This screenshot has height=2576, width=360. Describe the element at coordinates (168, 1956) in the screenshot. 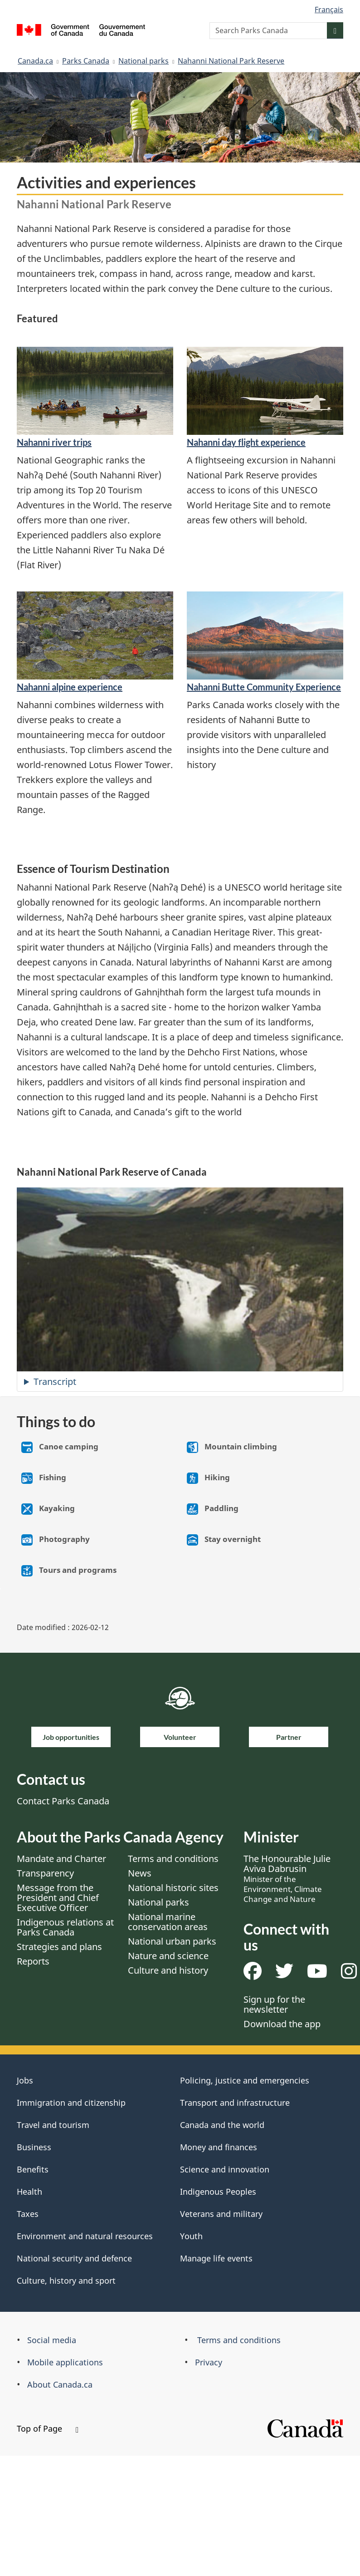

I see `Nature and science` at that location.